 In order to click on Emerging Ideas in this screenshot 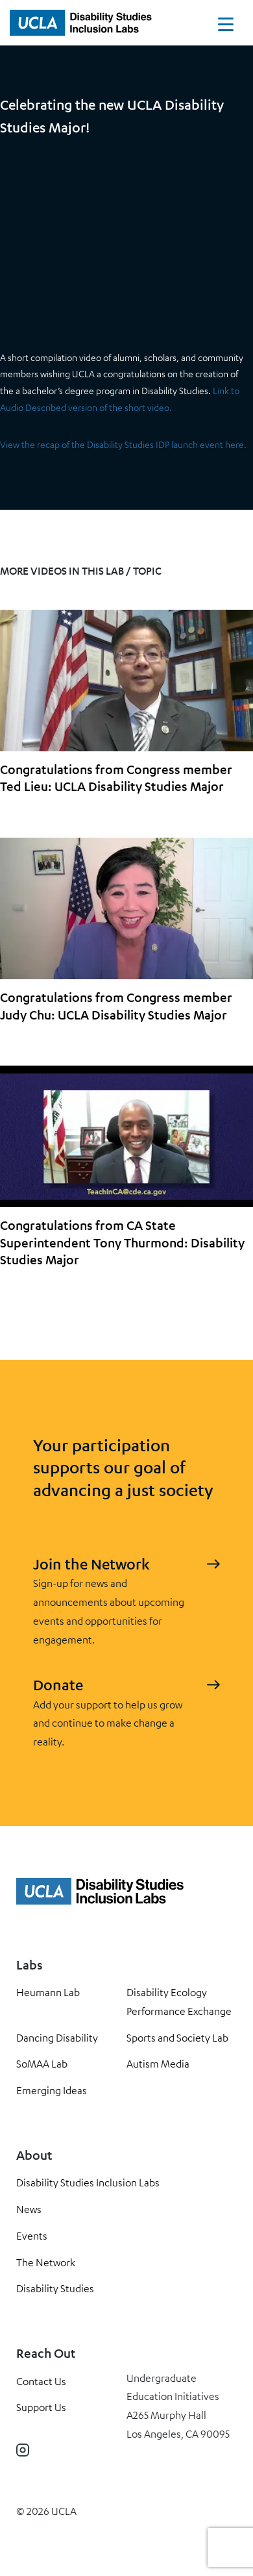, I will do `click(51, 2090)`.